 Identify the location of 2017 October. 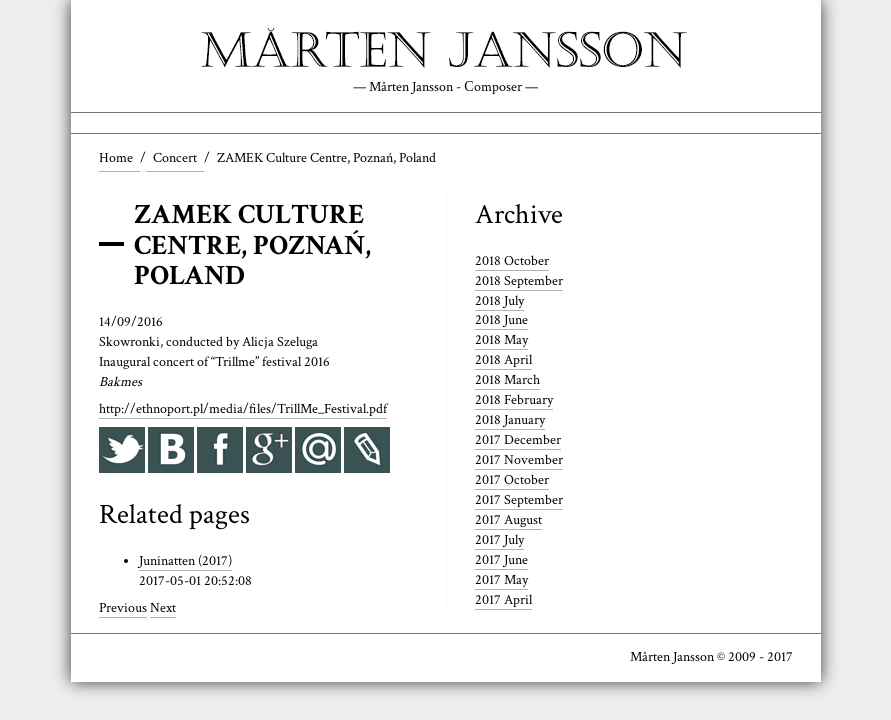
(512, 480).